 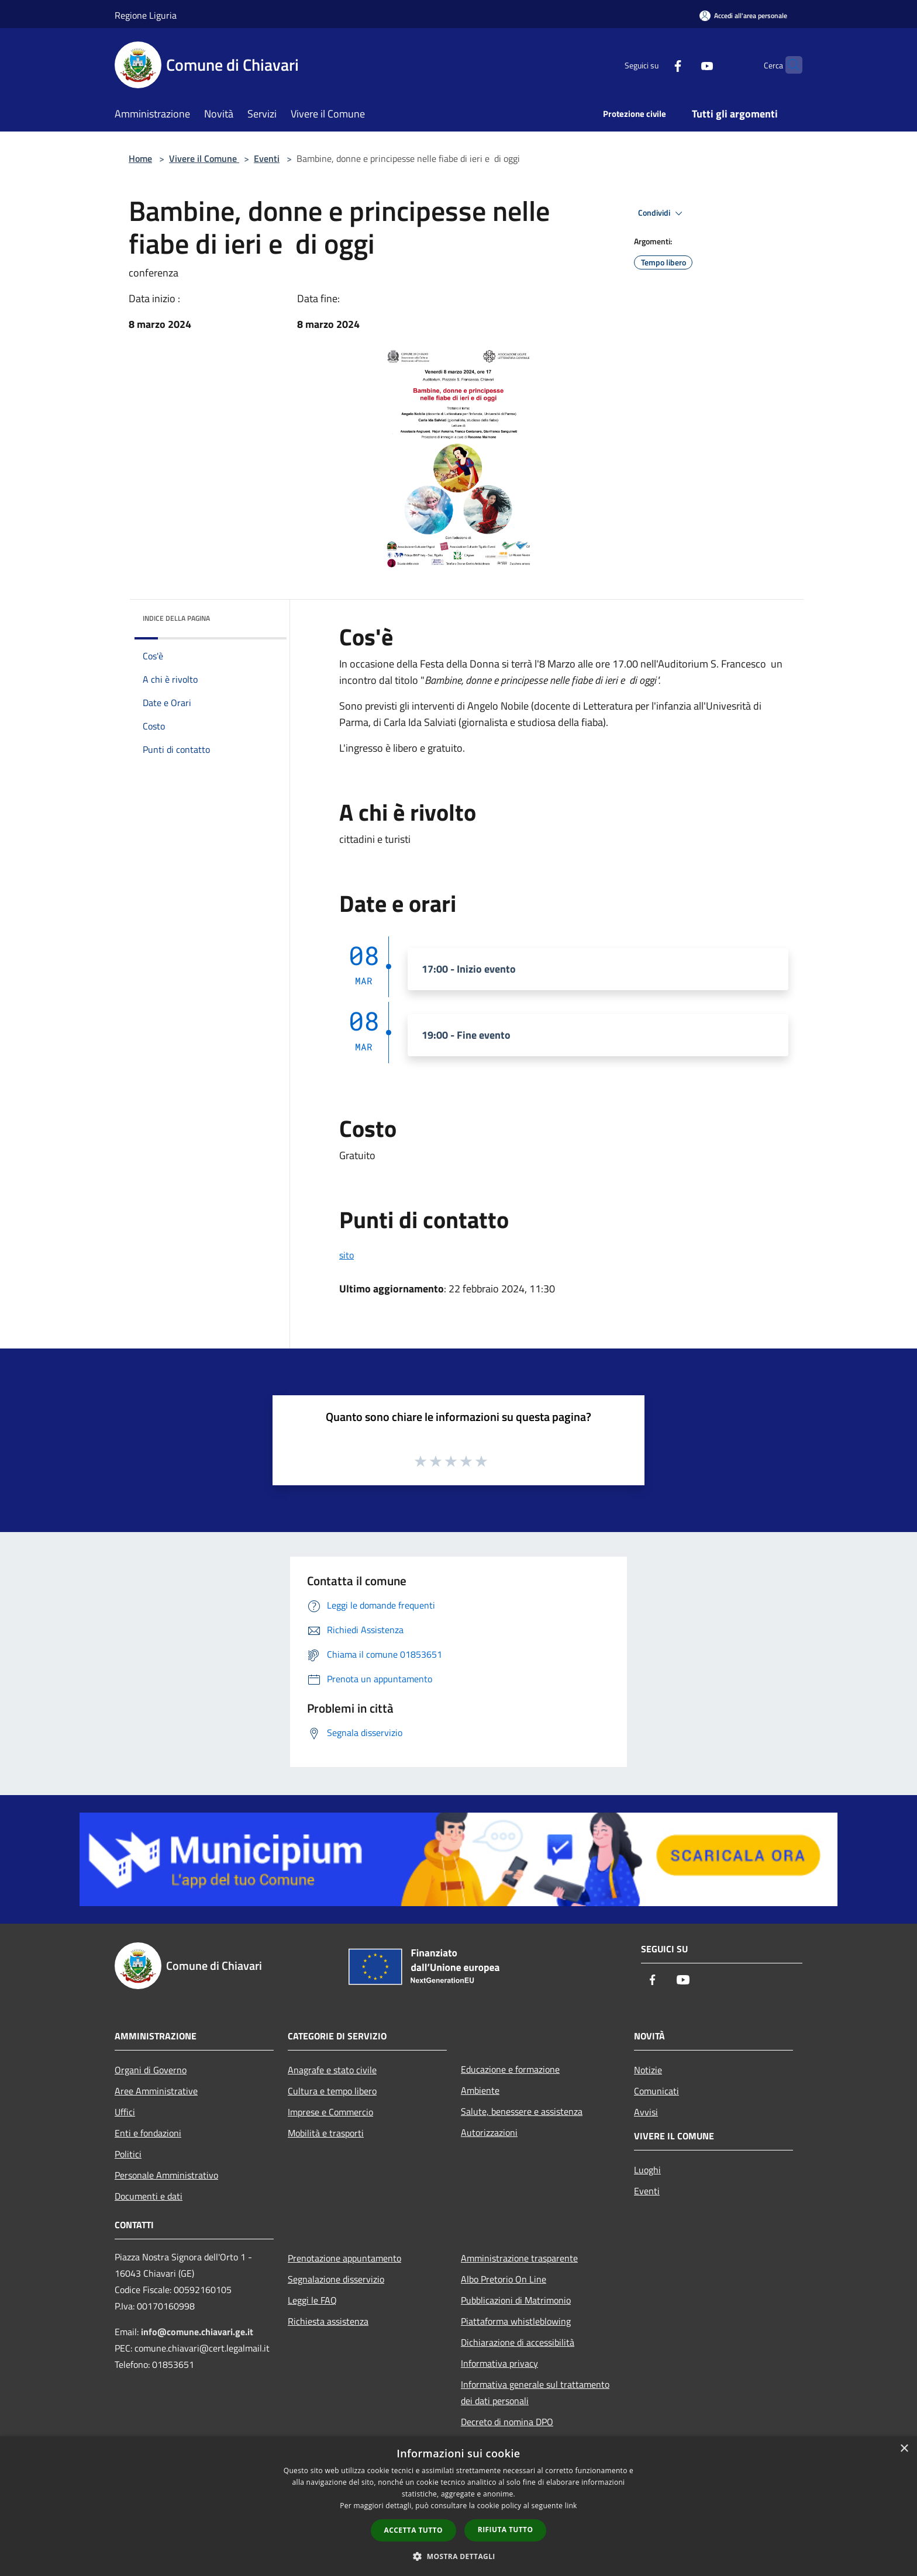 I want to click on Albo Pretorio On Line, so click(x=503, y=2279).